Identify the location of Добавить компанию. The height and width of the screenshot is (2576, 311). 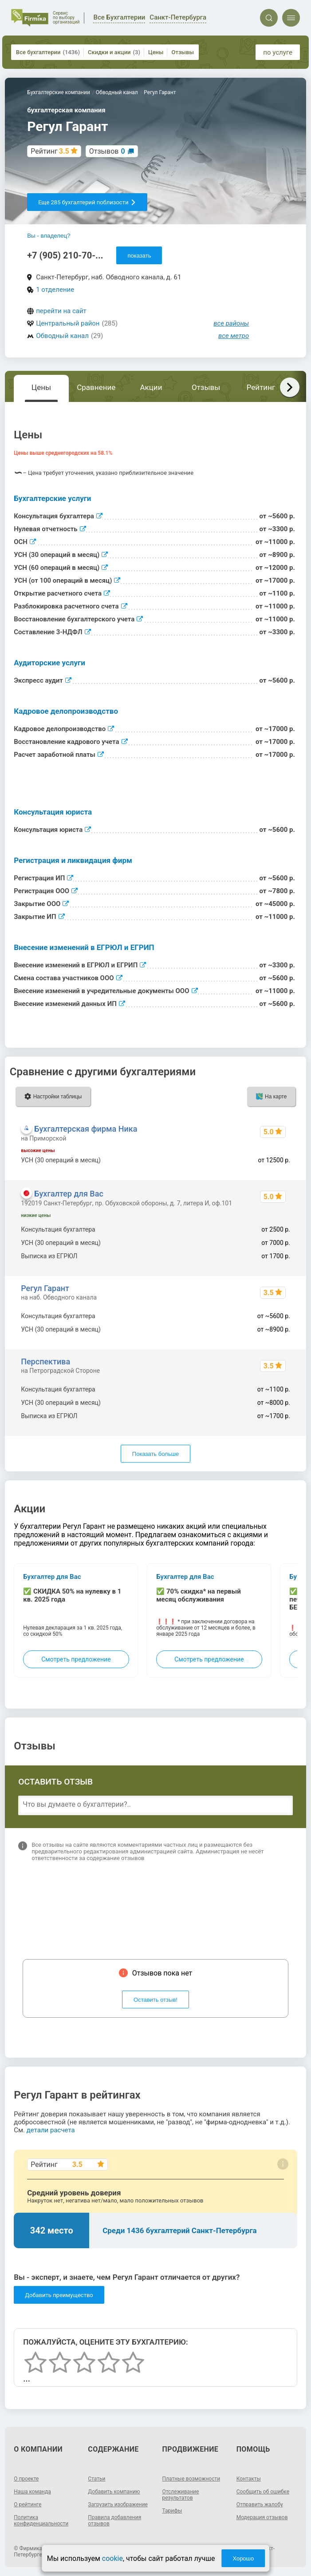
(114, 2492).